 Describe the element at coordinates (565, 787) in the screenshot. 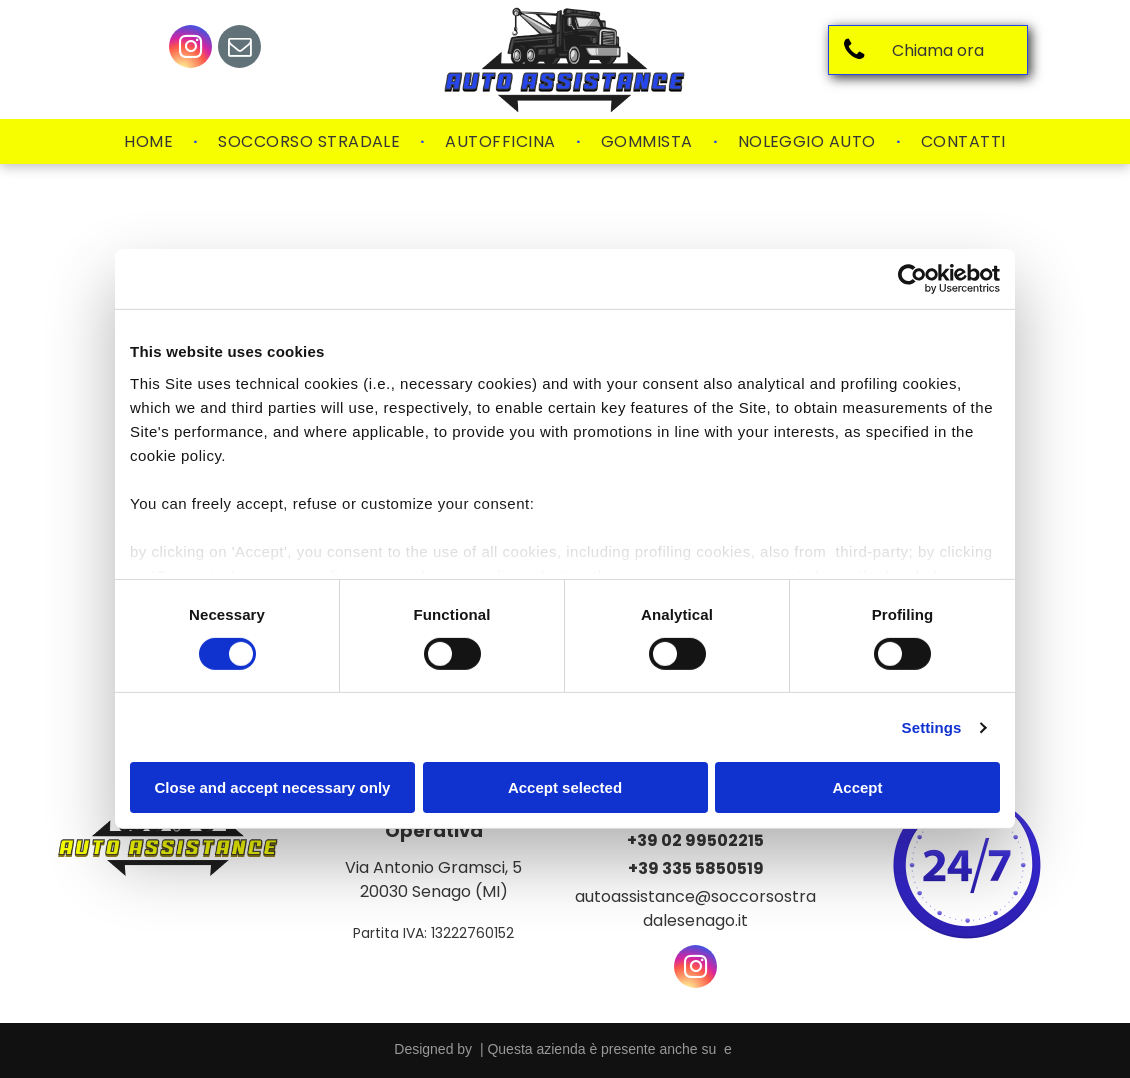

I see `Accept selected` at that location.